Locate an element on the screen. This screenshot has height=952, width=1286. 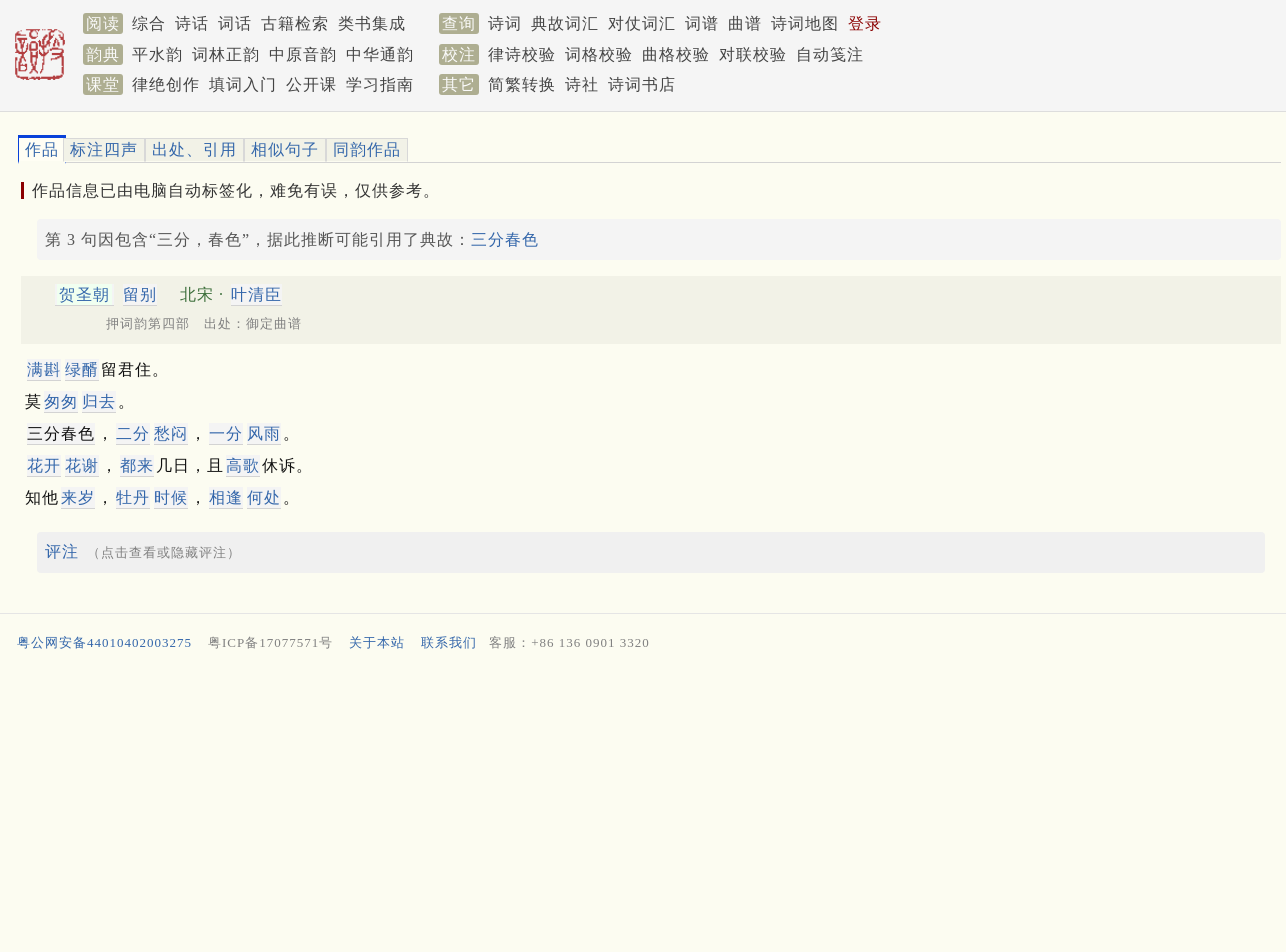
律绝创作 is located at coordinates (166, 84).